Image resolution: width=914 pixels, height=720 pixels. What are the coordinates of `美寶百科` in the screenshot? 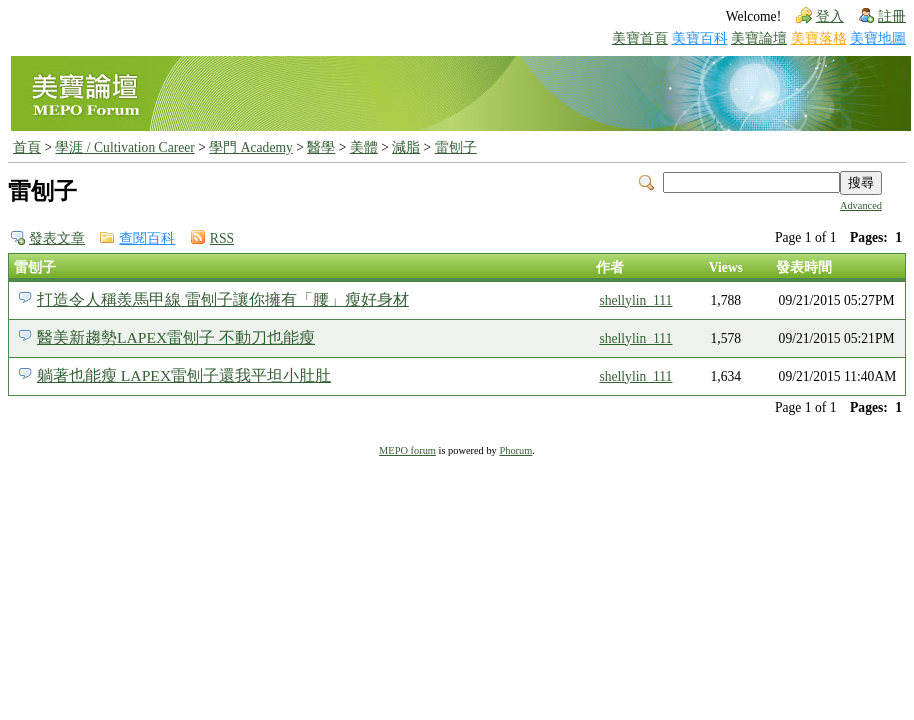 It's located at (700, 38).